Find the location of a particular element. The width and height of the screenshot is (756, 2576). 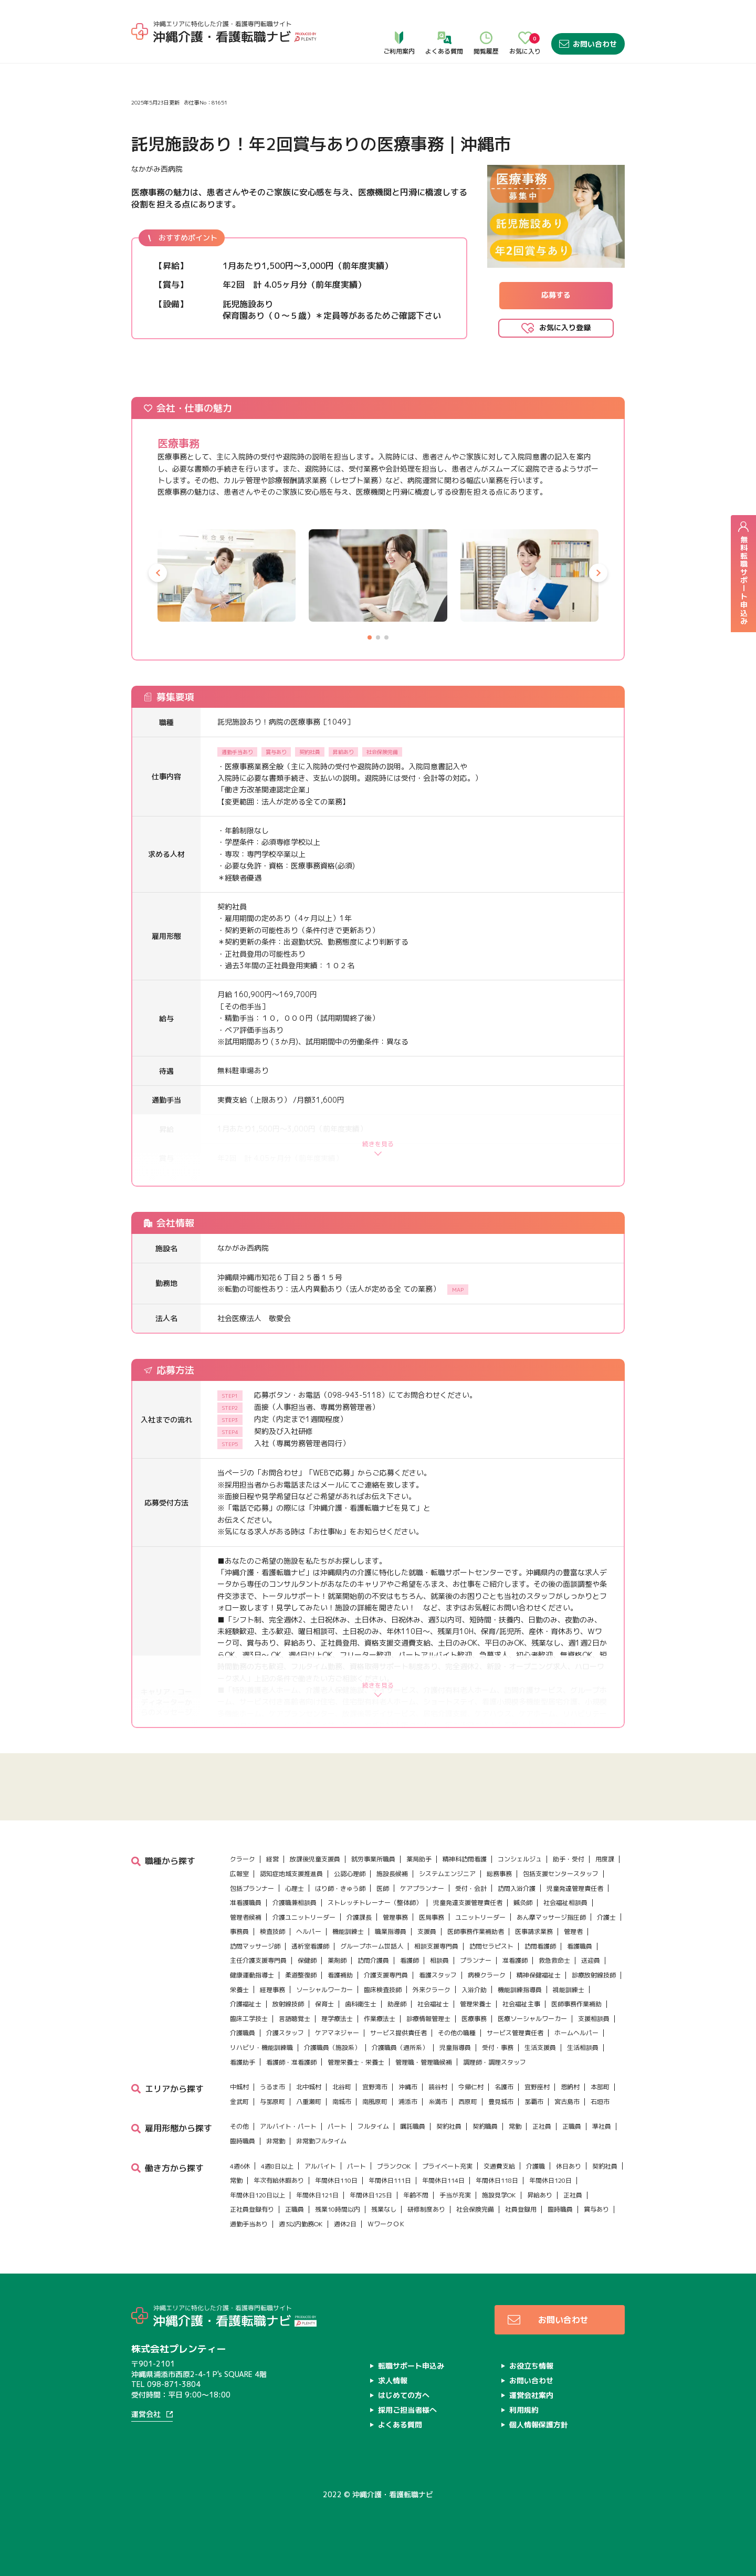

システムエンジニア is located at coordinates (447, 1873).